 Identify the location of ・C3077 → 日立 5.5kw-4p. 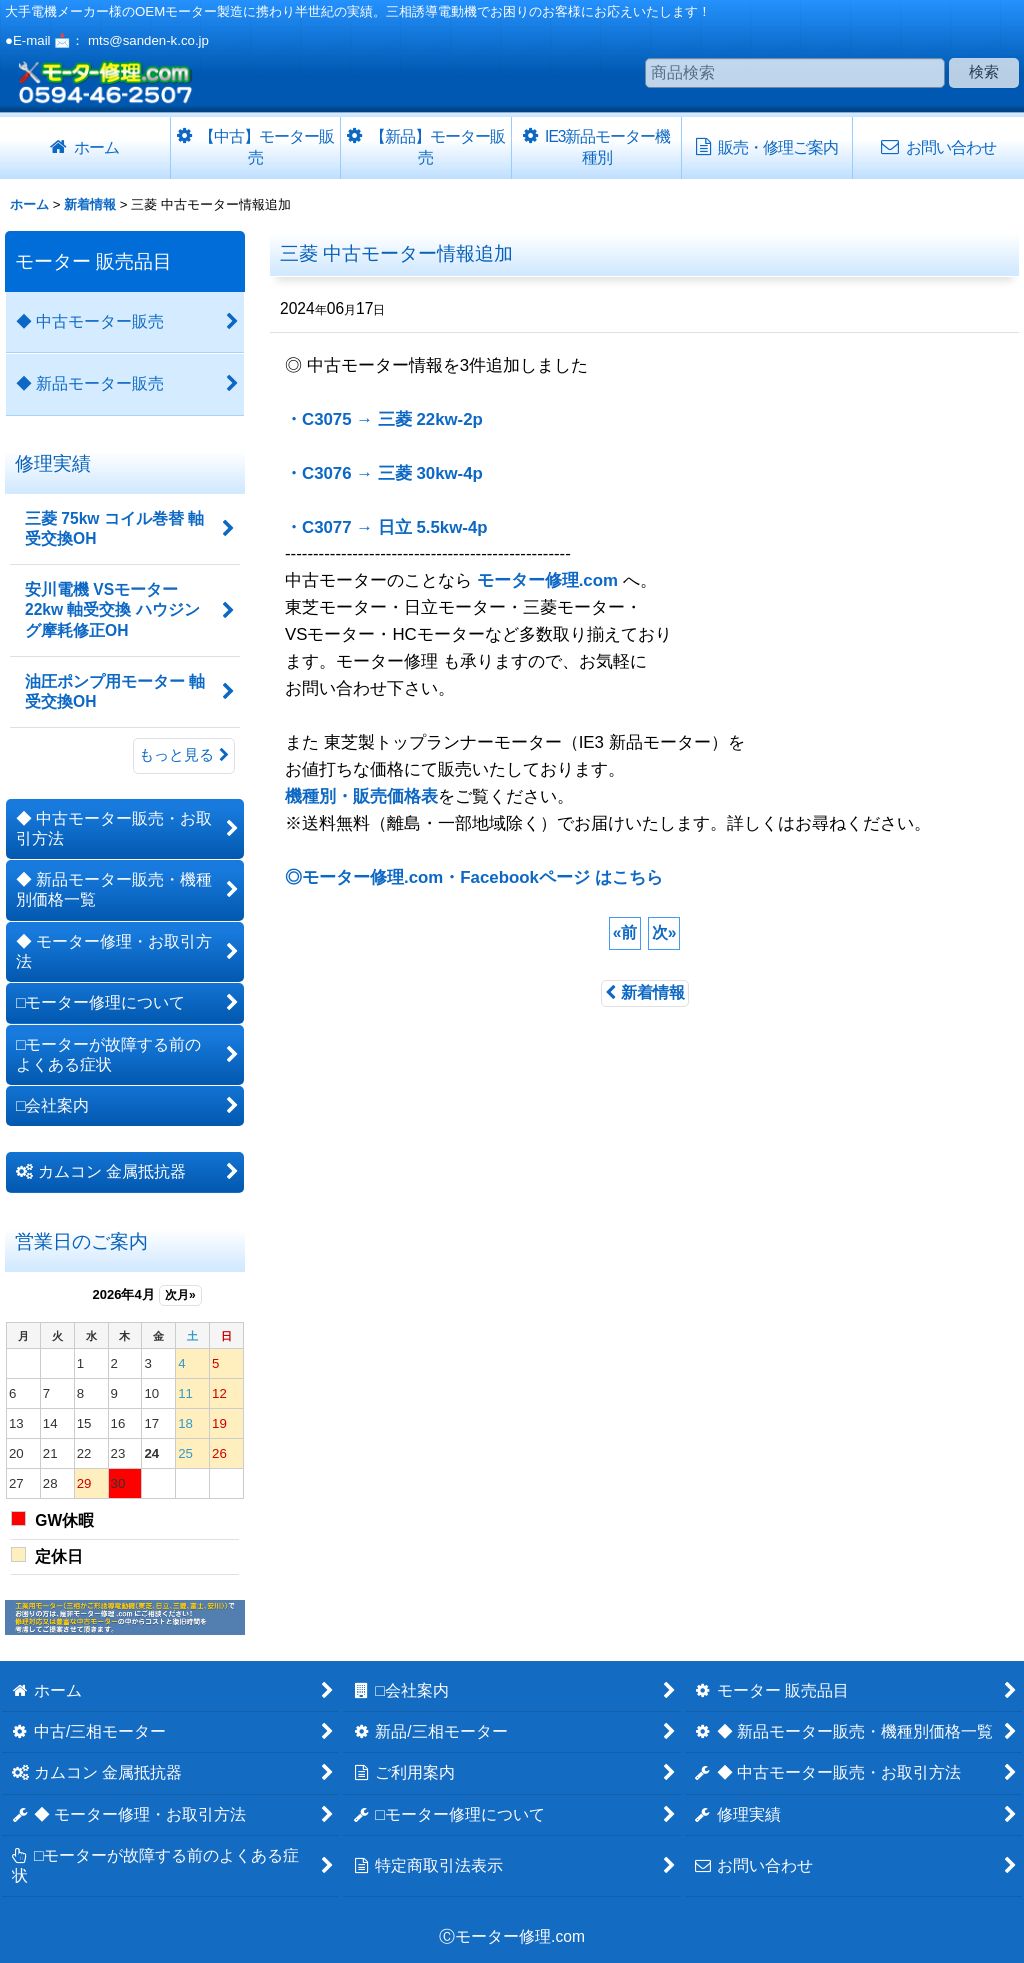
(386, 527).